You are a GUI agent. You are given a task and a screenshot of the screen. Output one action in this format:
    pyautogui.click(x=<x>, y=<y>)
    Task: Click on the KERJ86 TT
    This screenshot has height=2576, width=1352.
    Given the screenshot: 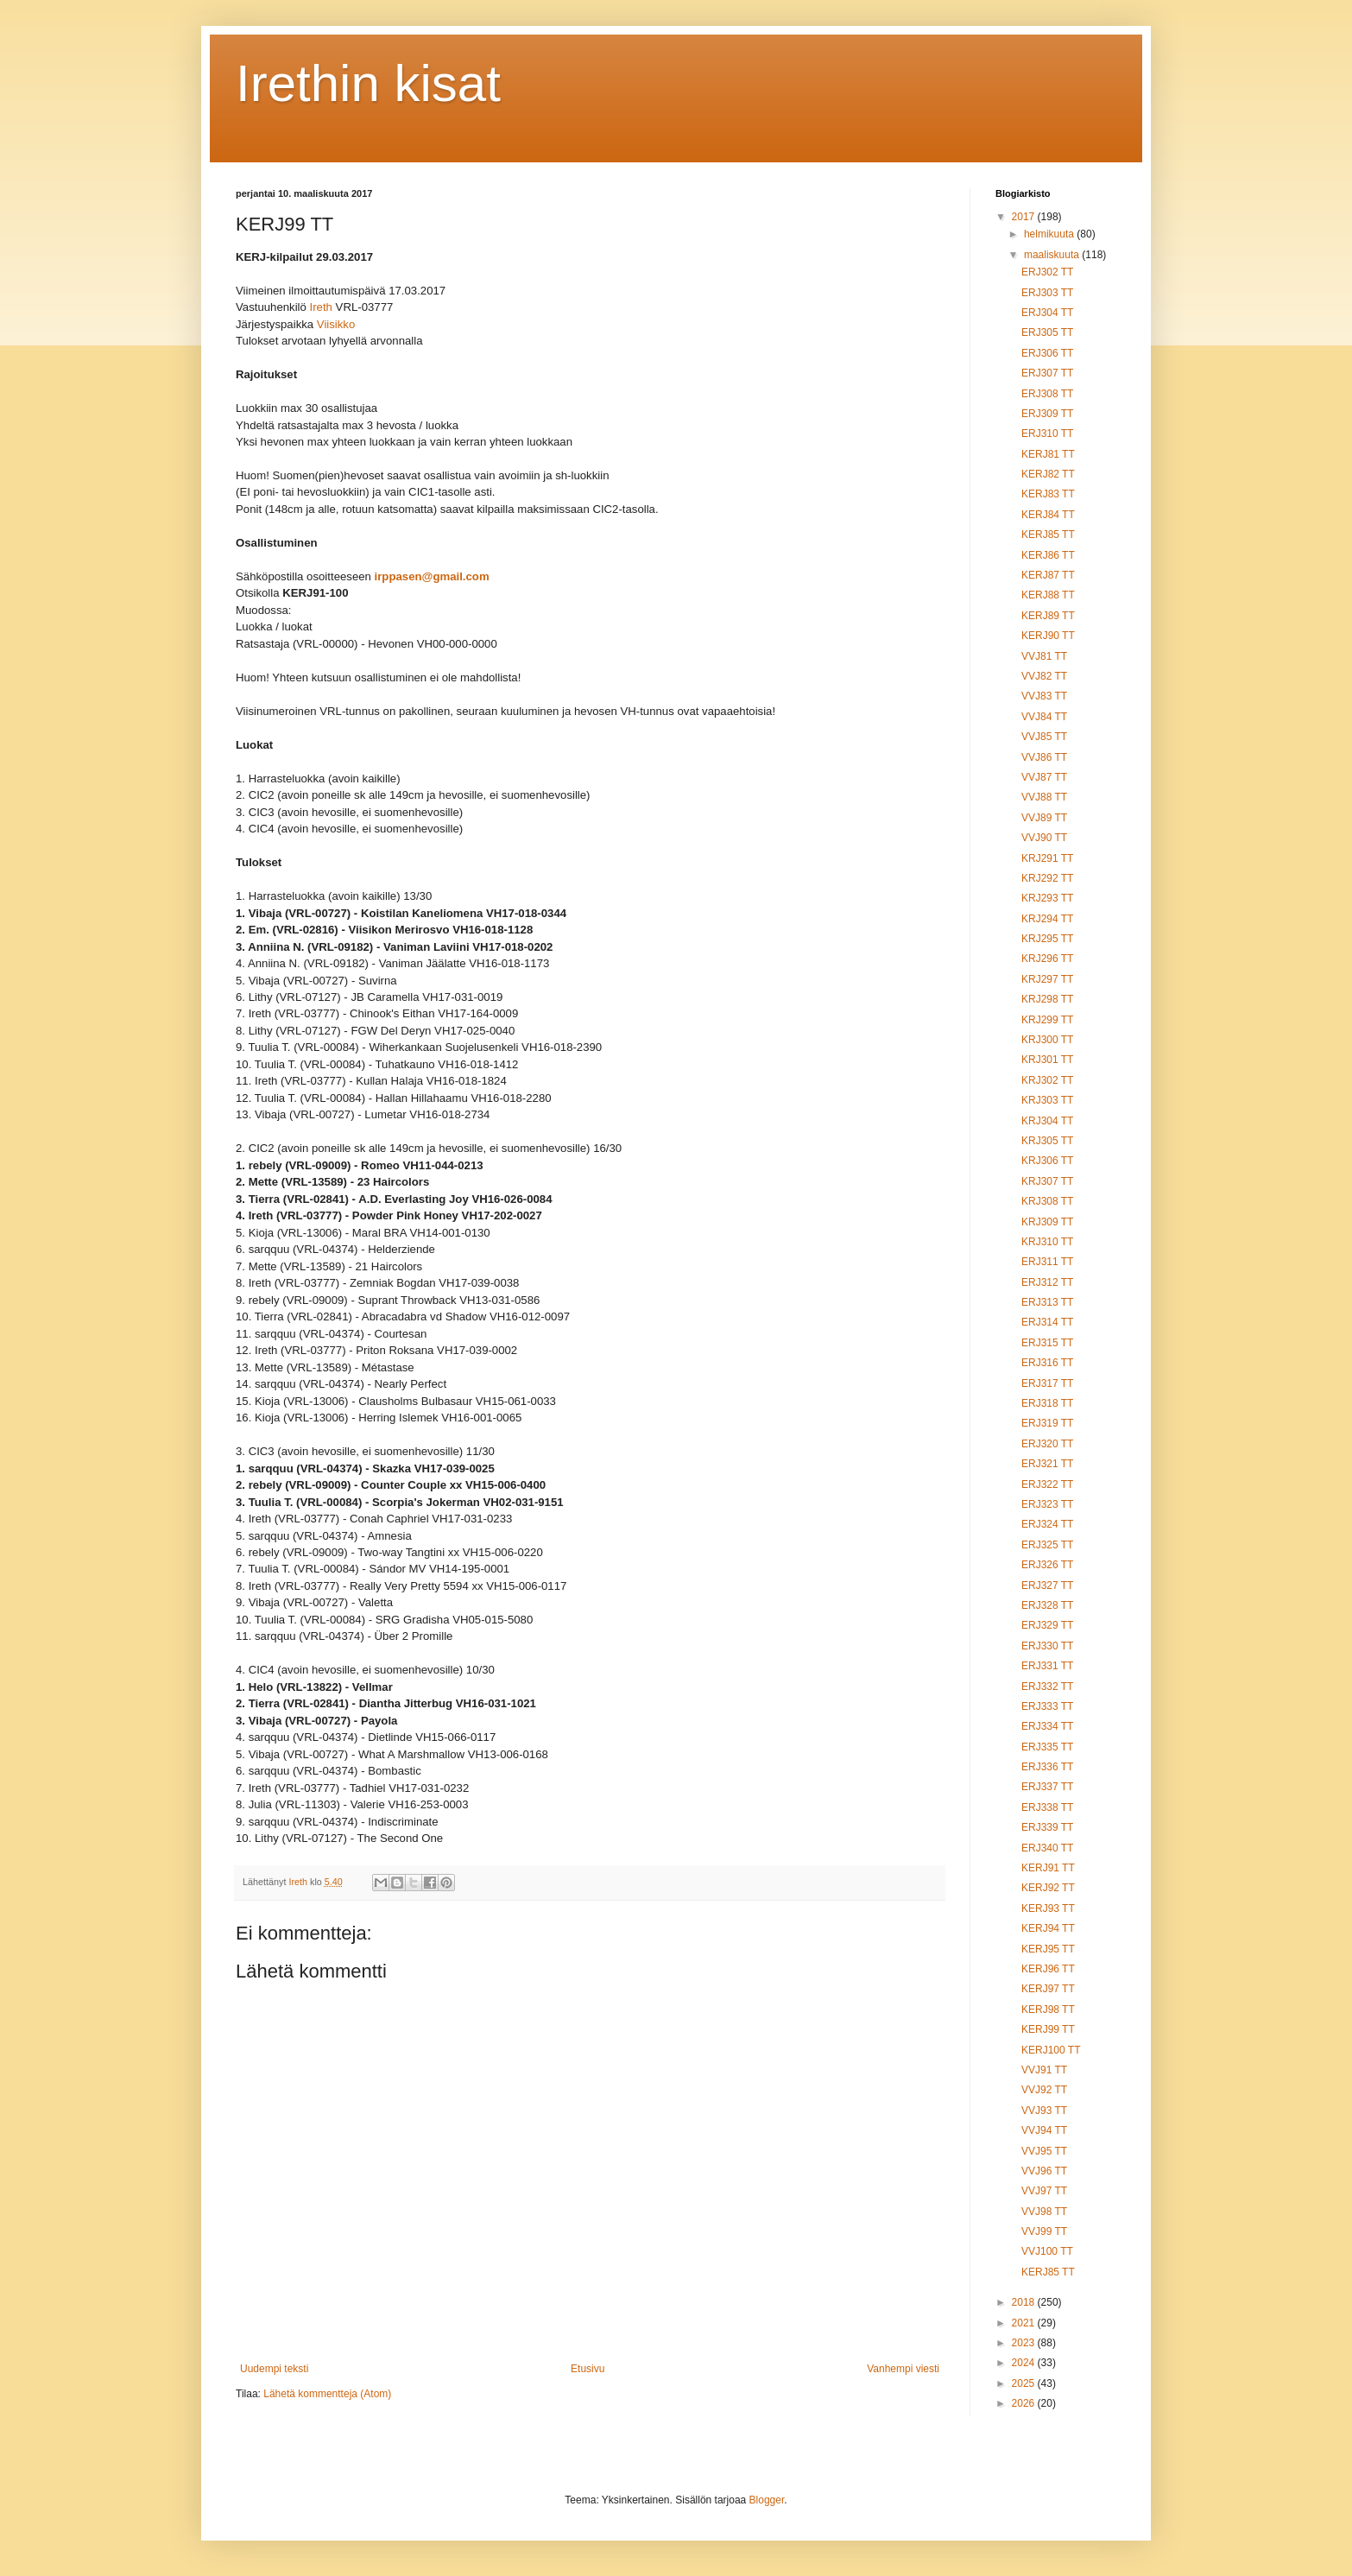 What is the action you would take?
    pyautogui.click(x=1048, y=555)
    